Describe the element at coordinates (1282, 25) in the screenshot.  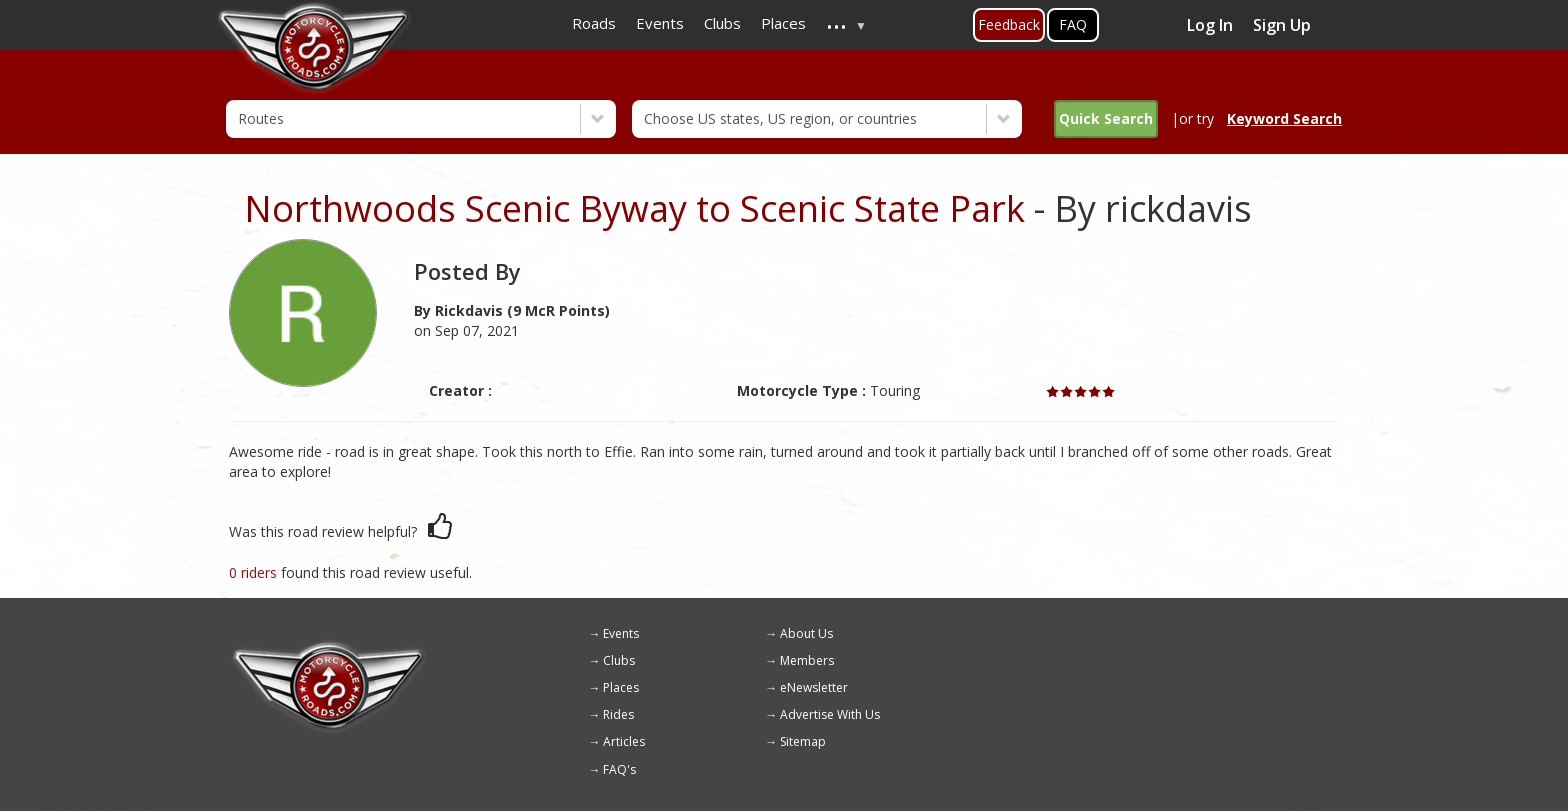
I see `Sign Up` at that location.